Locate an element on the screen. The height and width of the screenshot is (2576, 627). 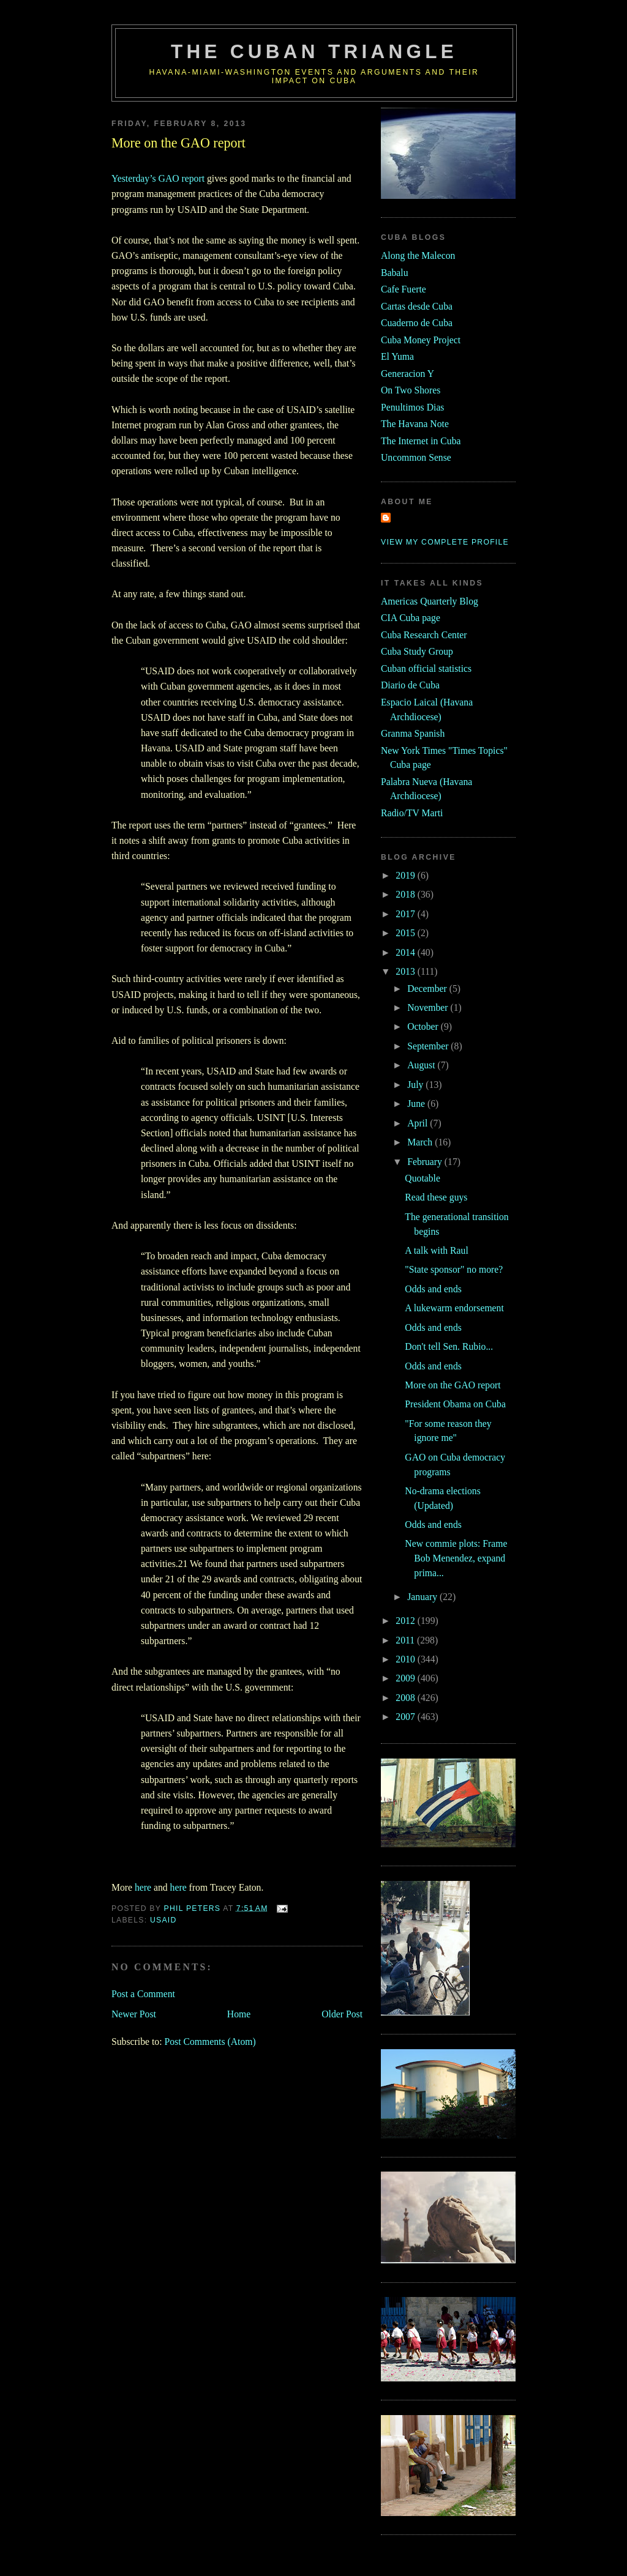
The Havana Note is located at coordinates (415, 424).